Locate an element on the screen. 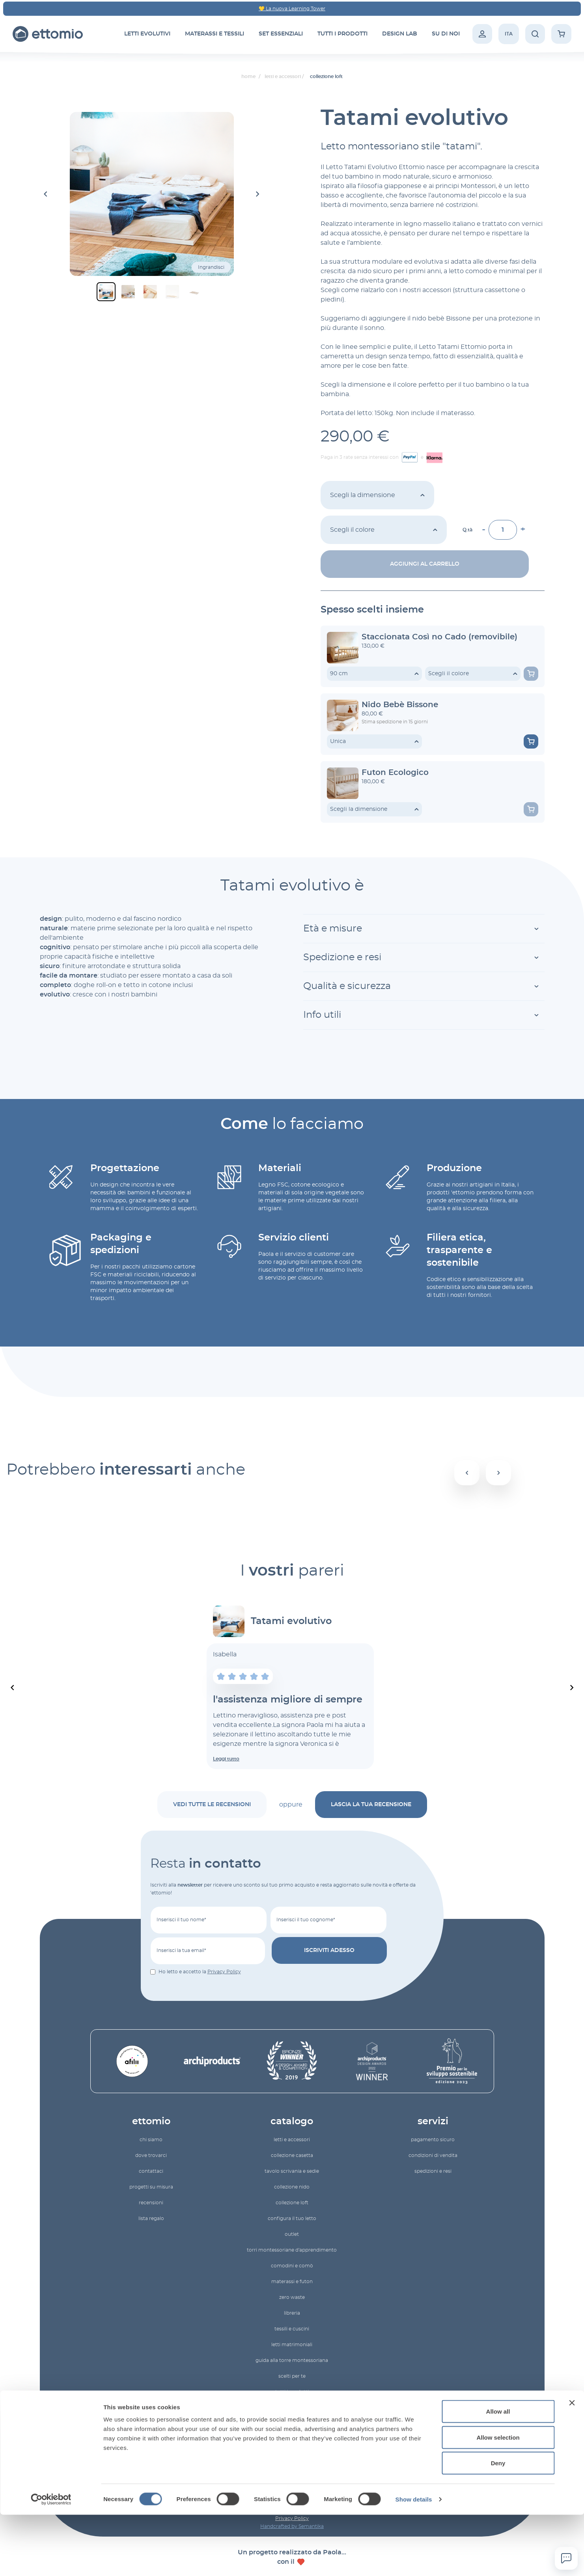  Condizioni di vendita is located at coordinates (433, 2155).